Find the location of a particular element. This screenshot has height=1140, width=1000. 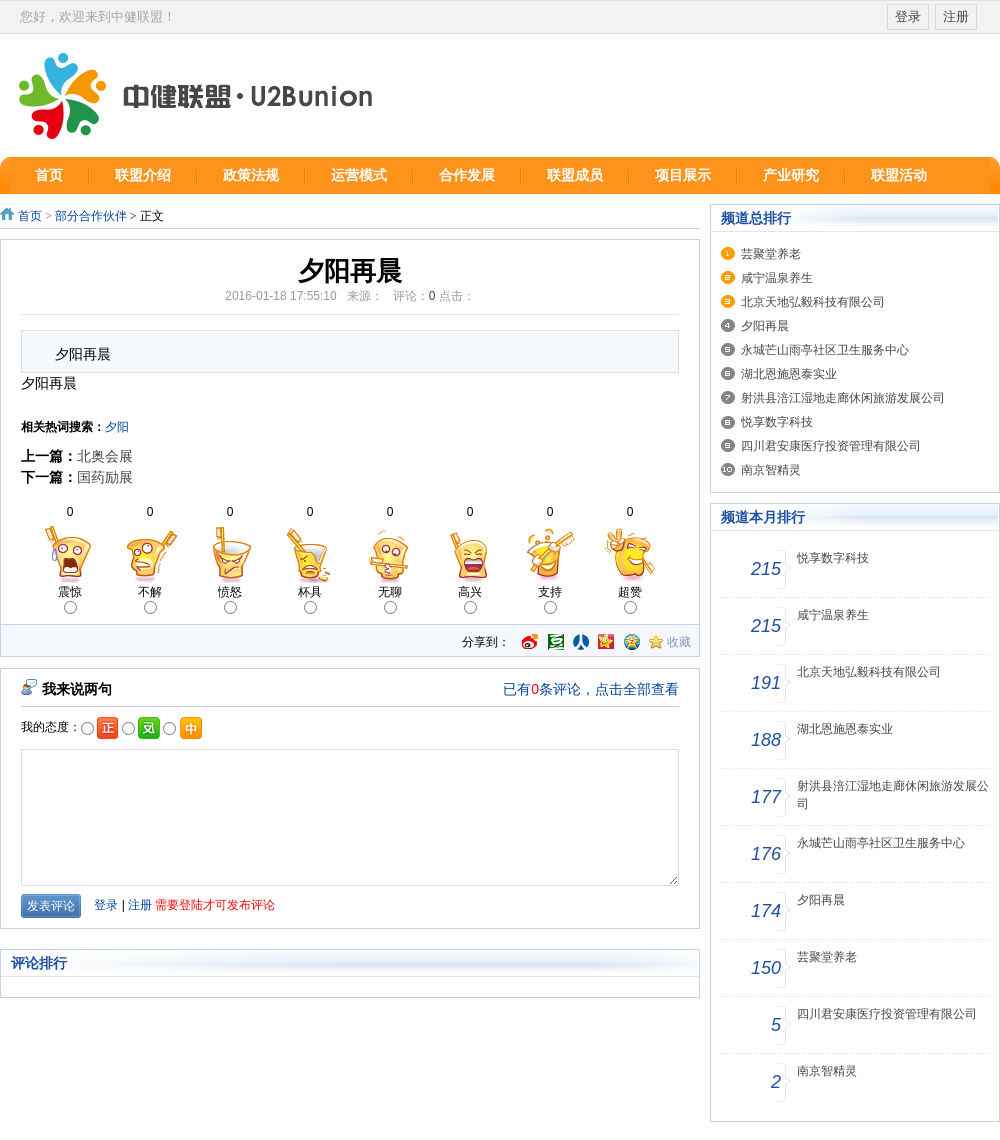

无聊 is located at coordinates (390, 599).